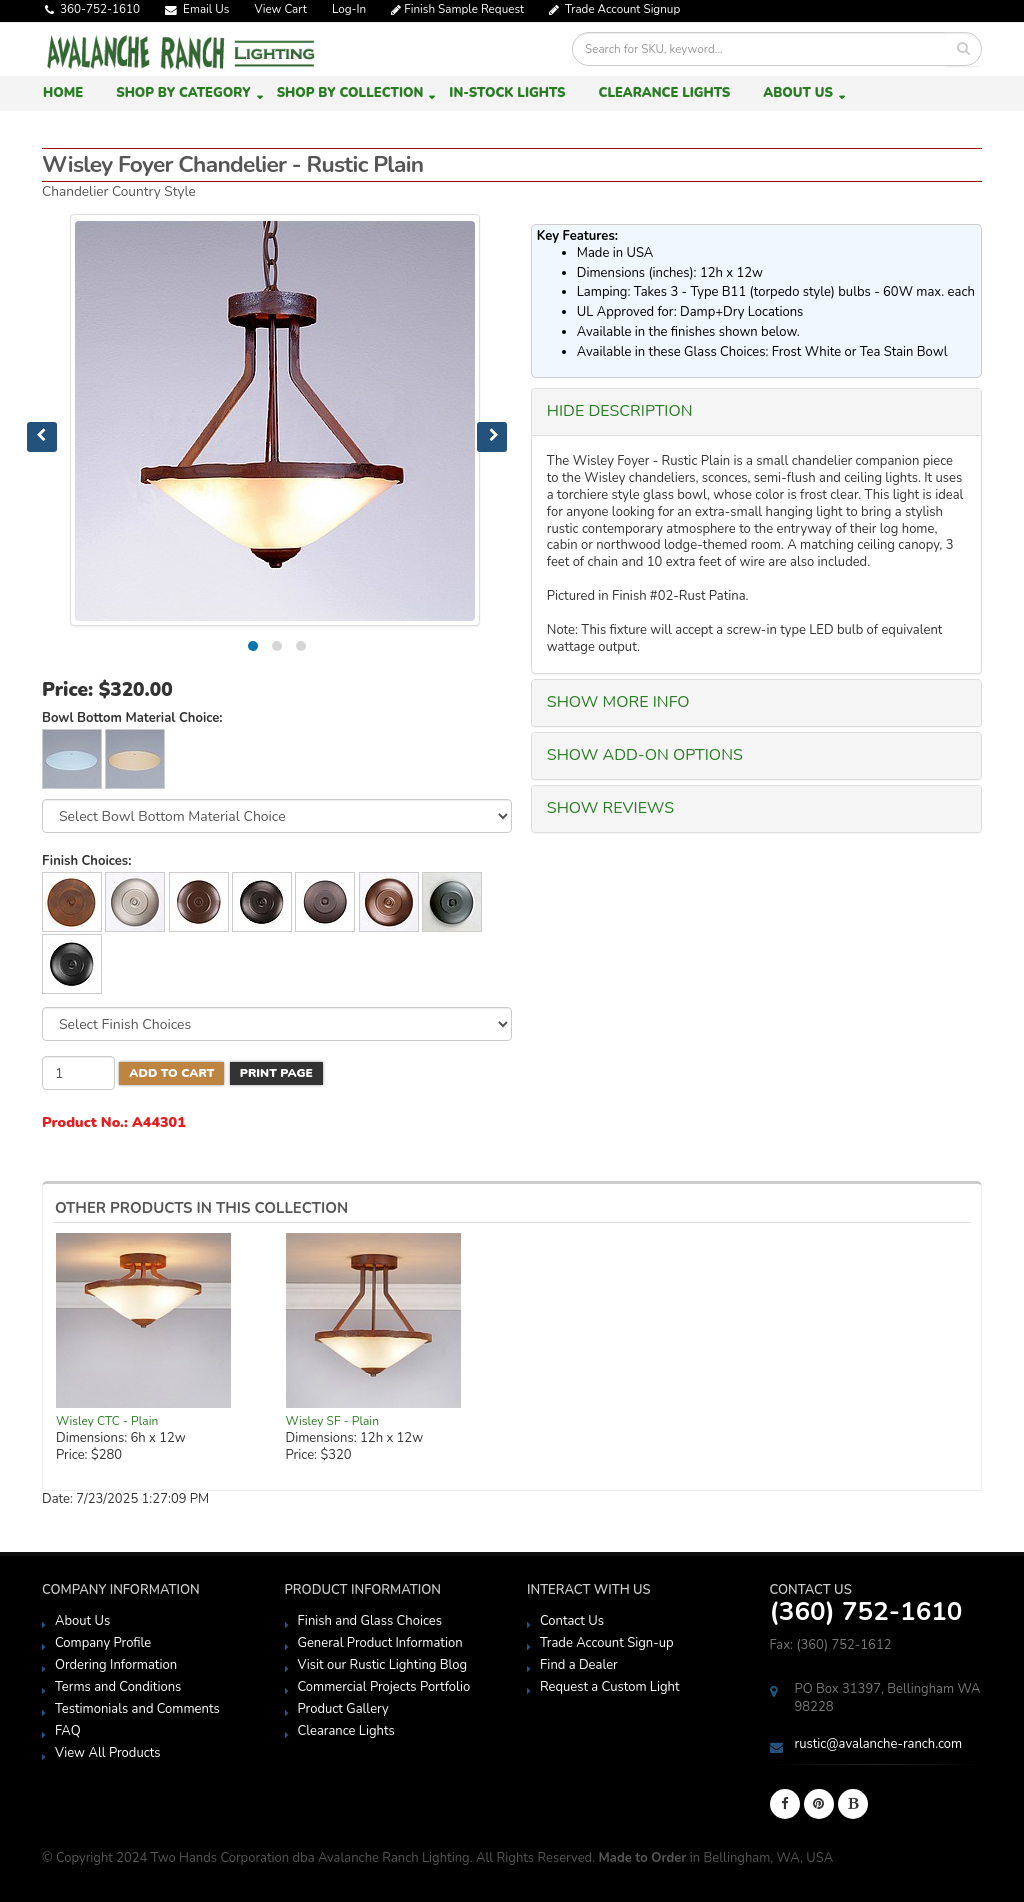 This screenshot has height=1902, width=1024. Describe the element at coordinates (63, 93) in the screenshot. I see `Home` at that location.